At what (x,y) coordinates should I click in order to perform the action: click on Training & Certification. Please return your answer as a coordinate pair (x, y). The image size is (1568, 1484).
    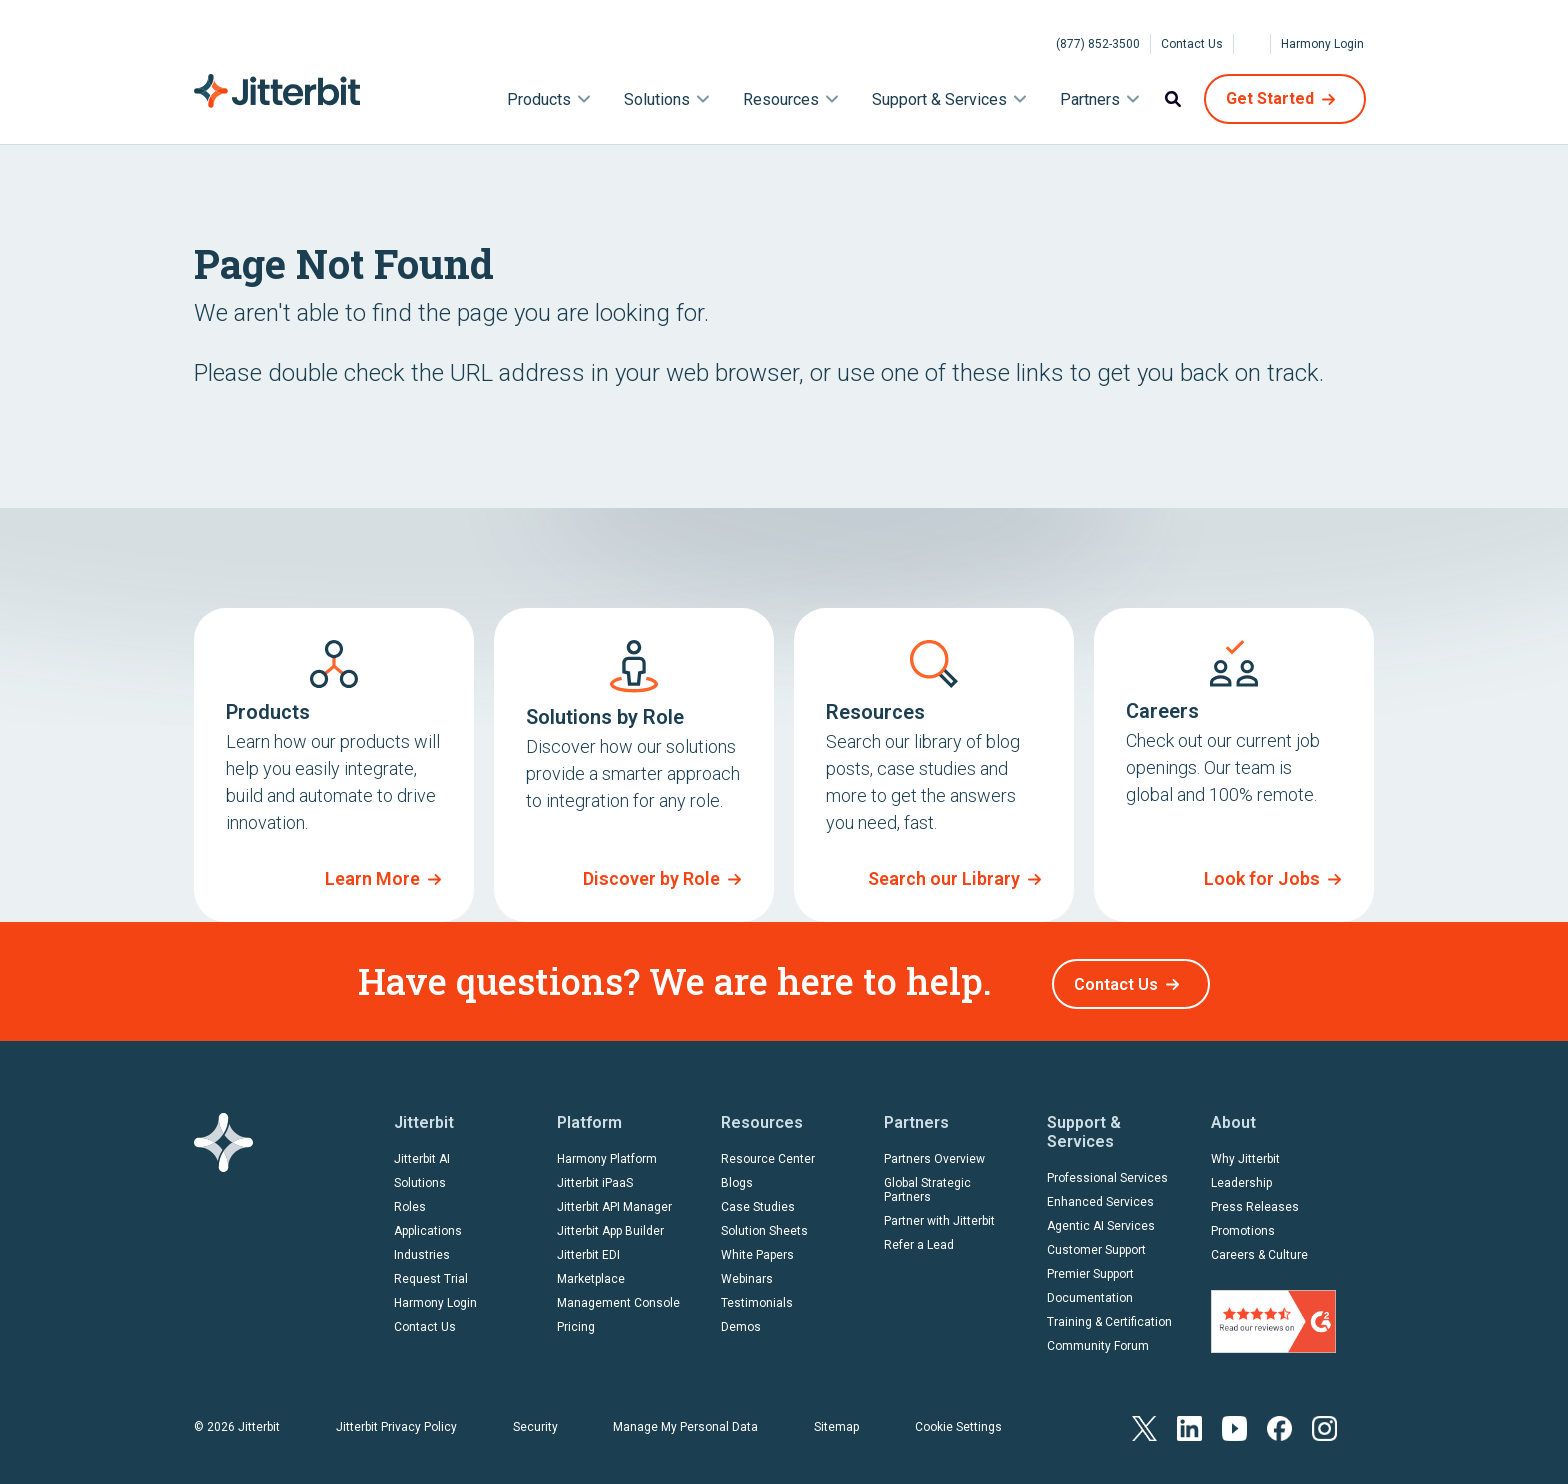
    Looking at the image, I should click on (1109, 1317).